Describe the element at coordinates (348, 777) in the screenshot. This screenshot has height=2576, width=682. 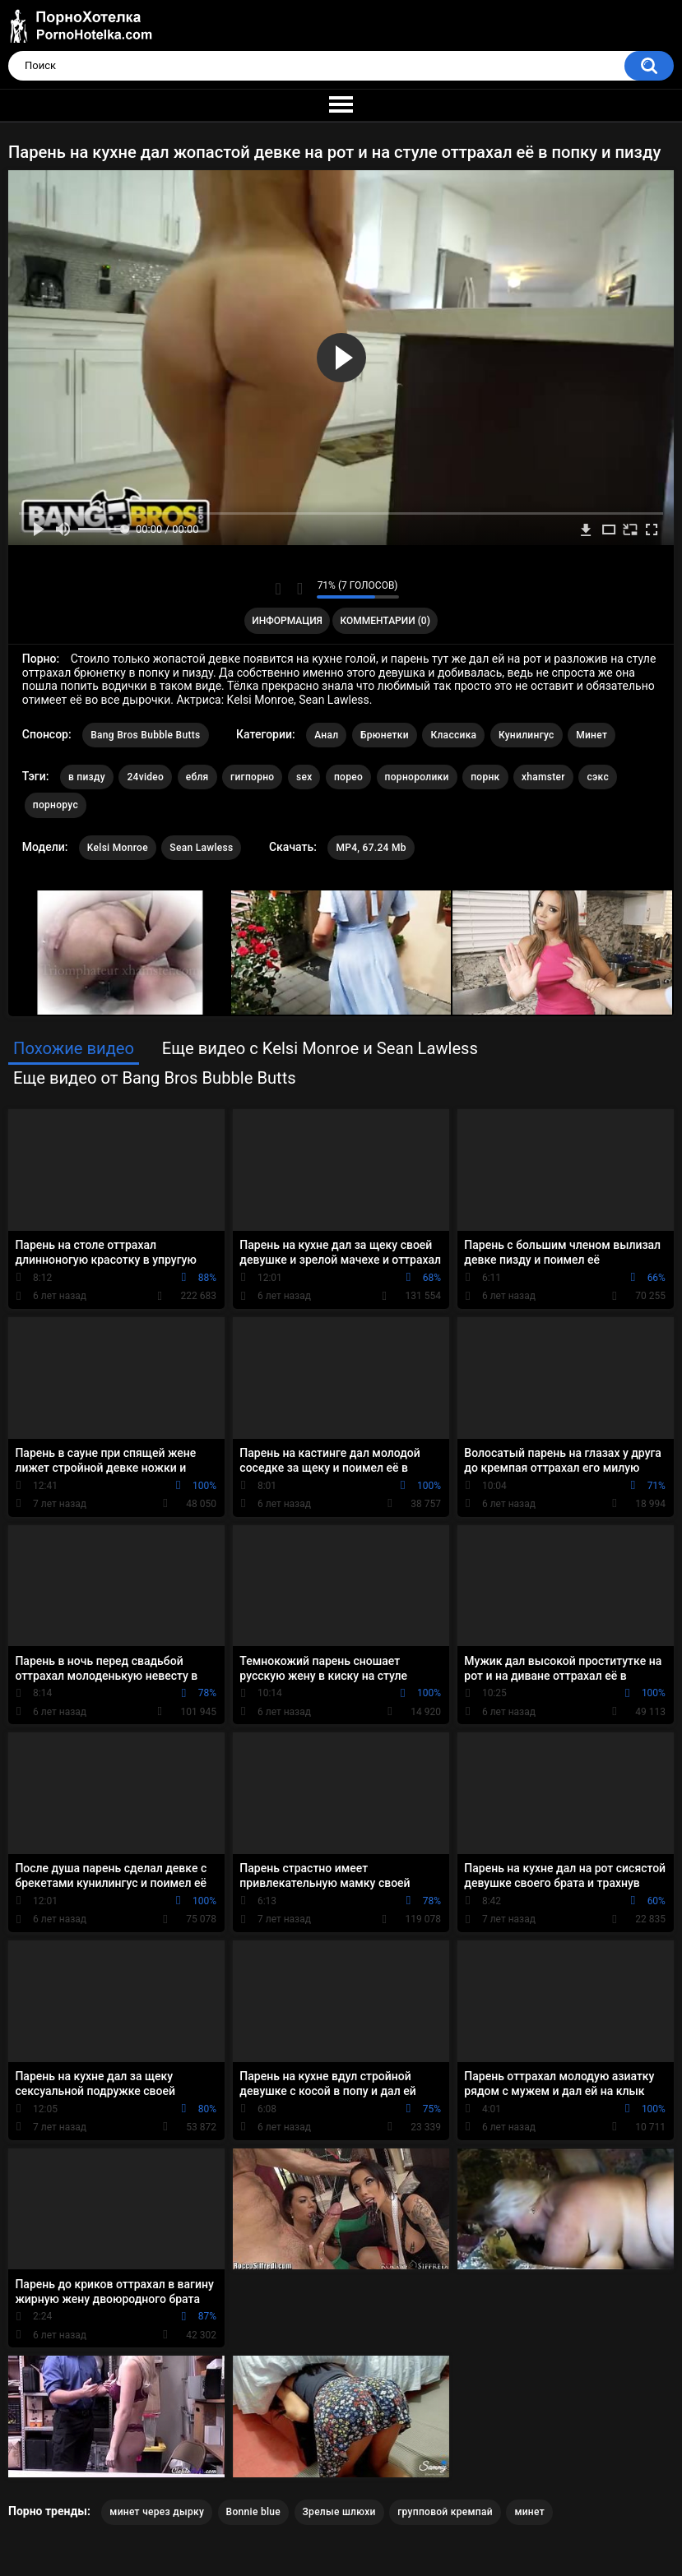
I see `порео` at that location.